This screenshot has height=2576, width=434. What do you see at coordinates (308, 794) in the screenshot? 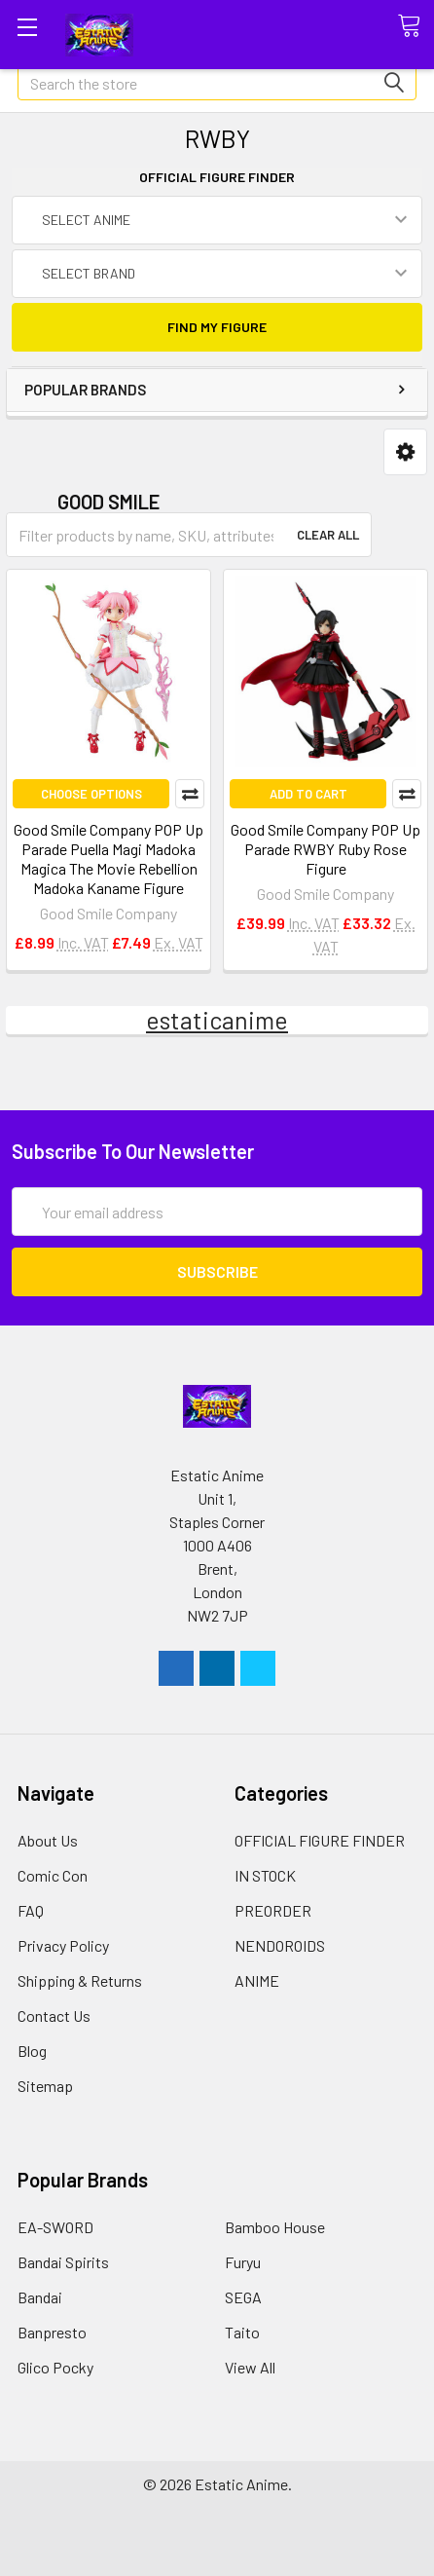
I see `Add to Cart` at bounding box center [308, 794].